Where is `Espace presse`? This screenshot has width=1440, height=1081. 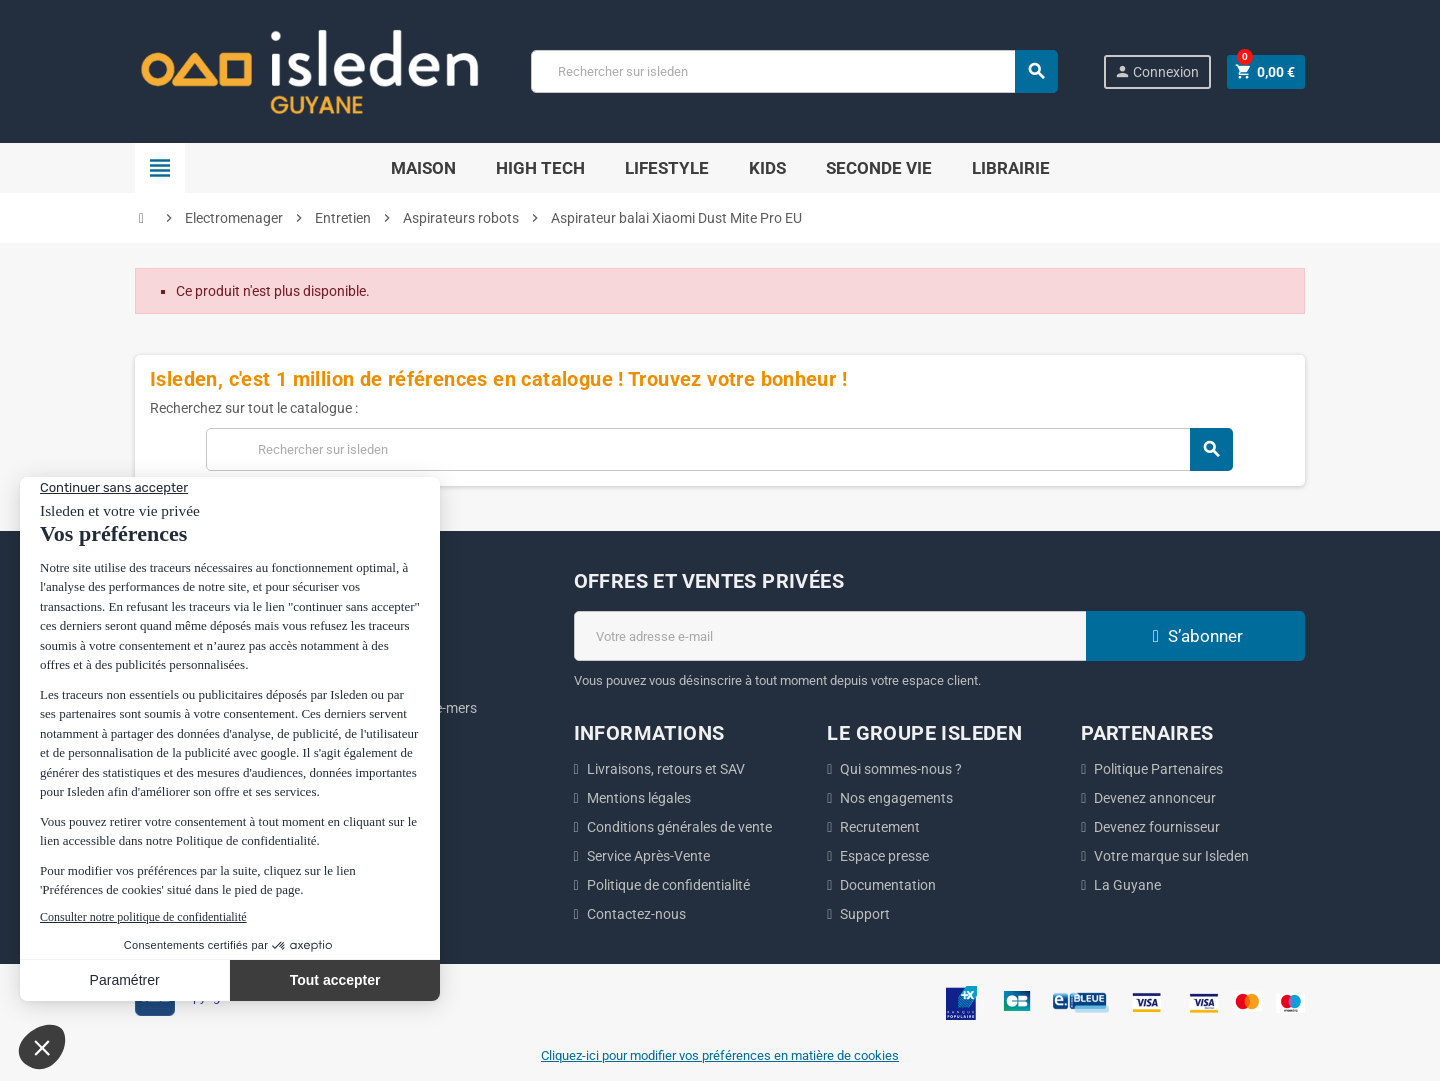 Espace presse is located at coordinates (884, 856).